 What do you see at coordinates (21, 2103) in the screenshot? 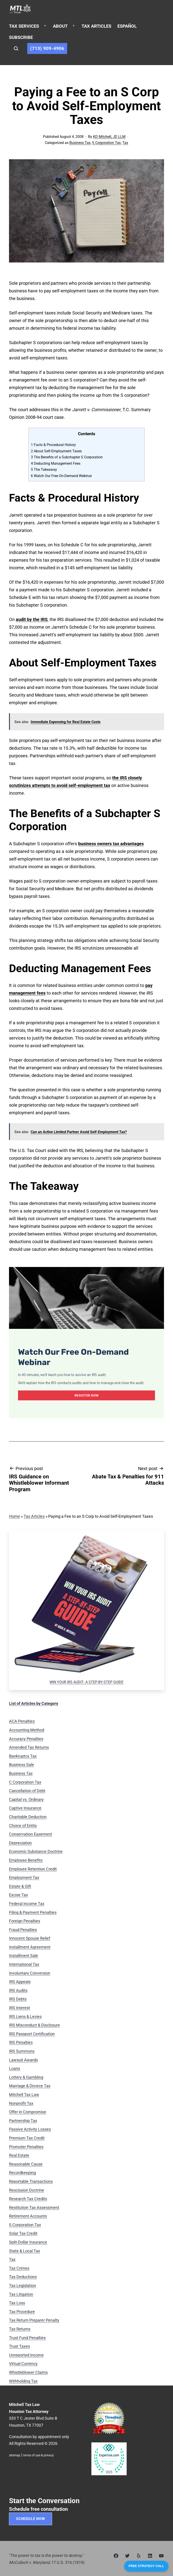
I see `Nonprofit Tax` at bounding box center [21, 2103].